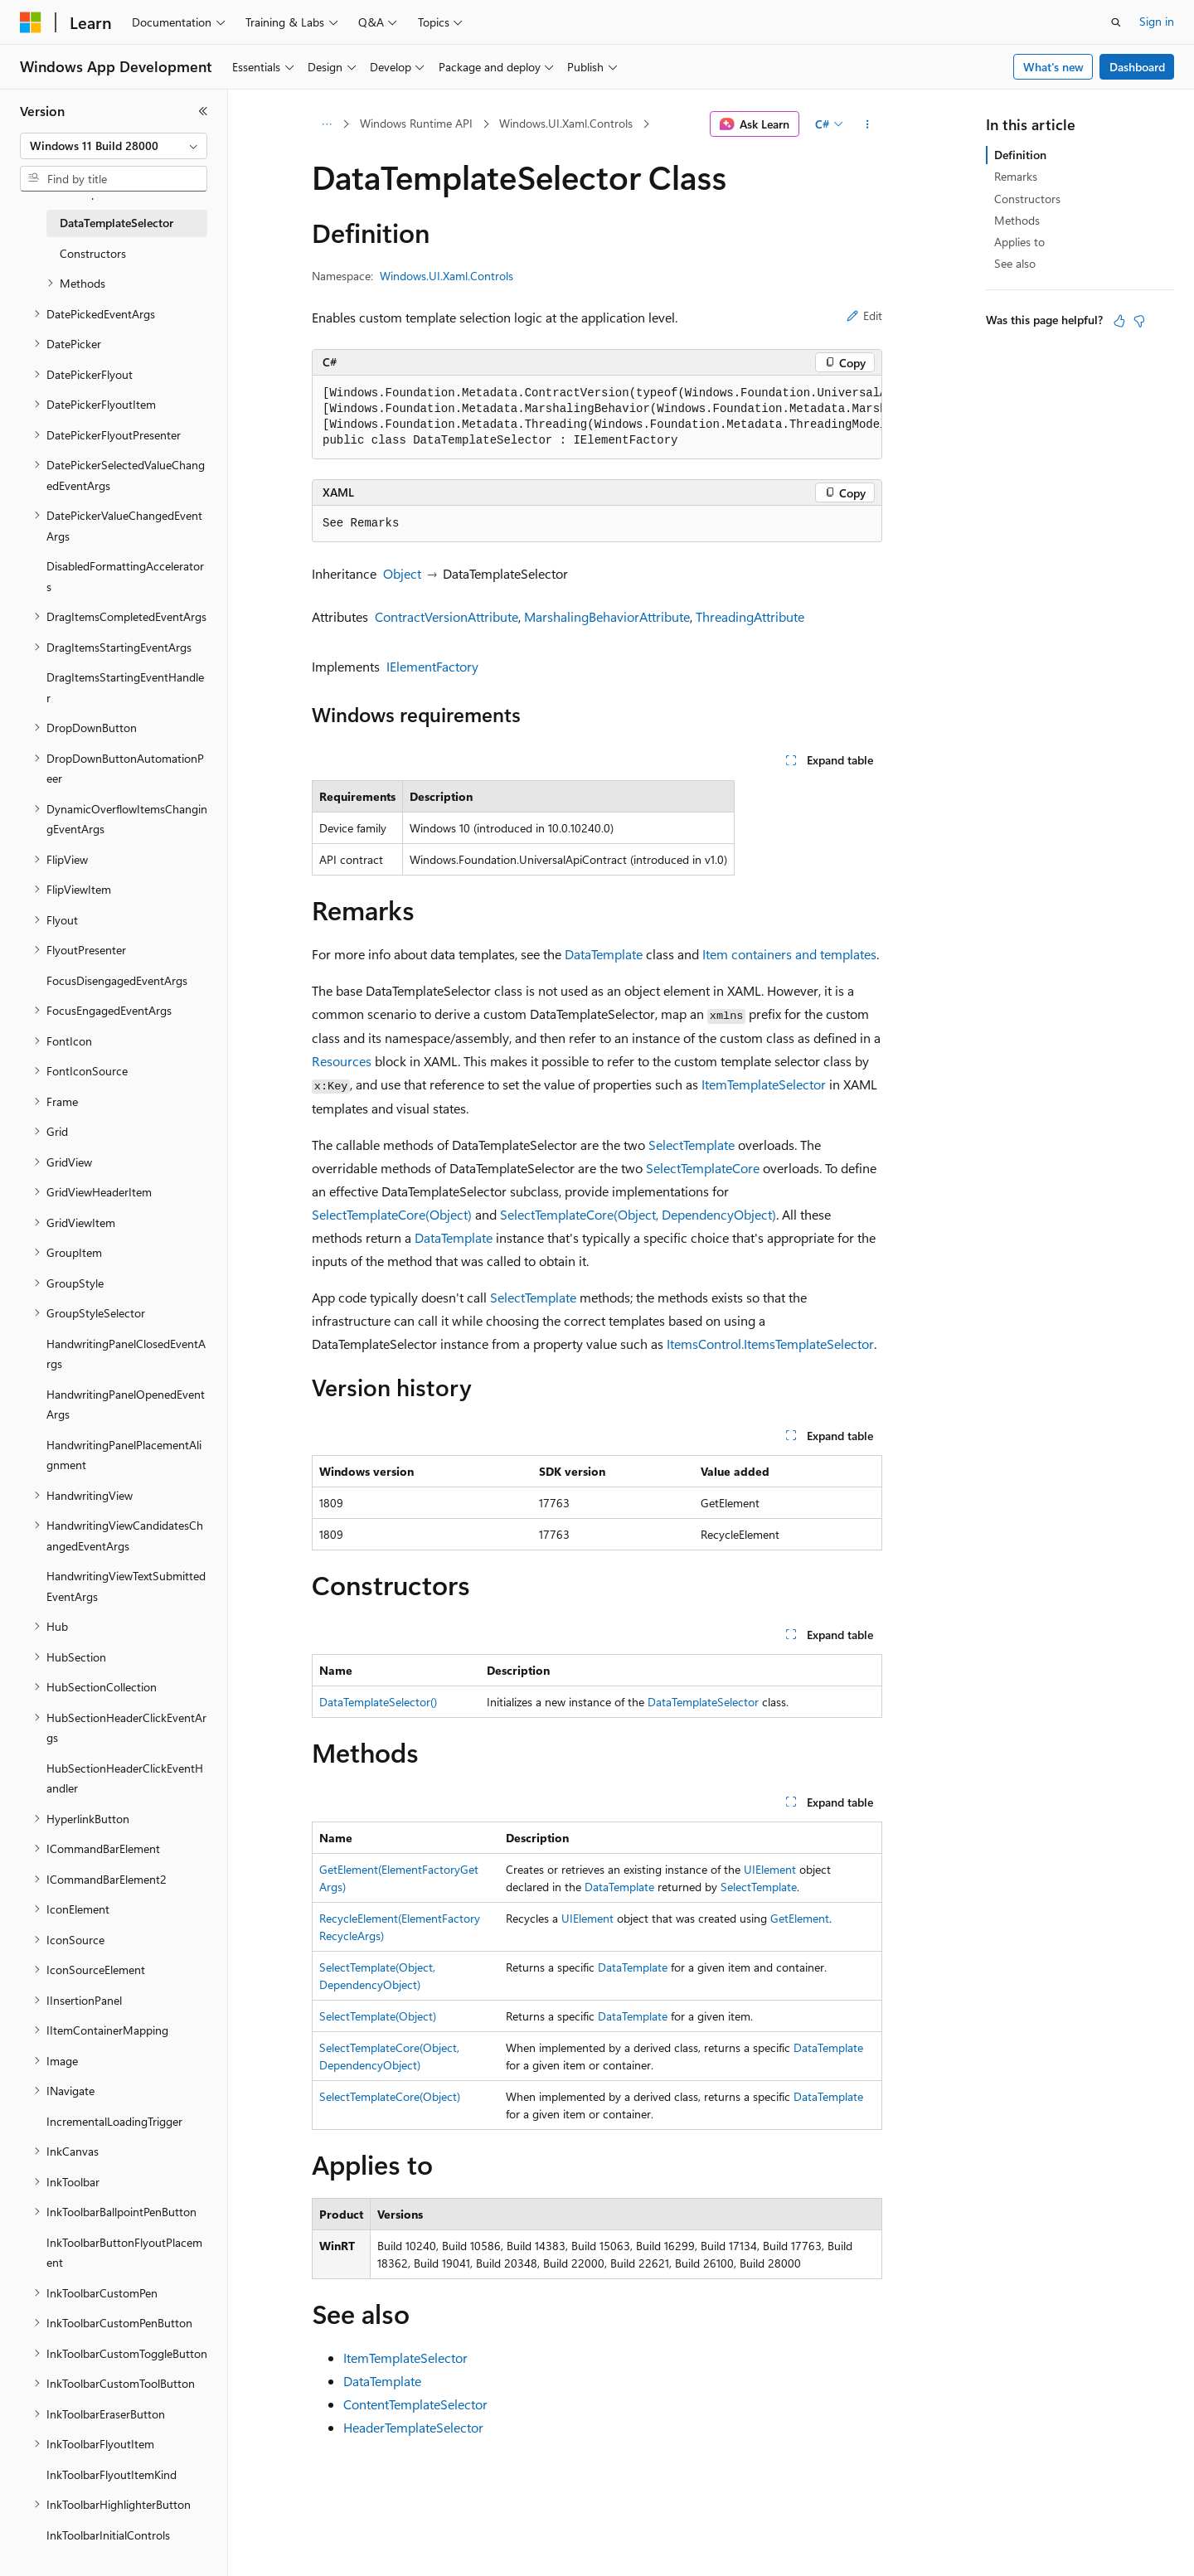 Image resolution: width=1194 pixels, height=2576 pixels. What do you see at coordinates (1015, 263) in the screenshot?
I see `See also` at bounding box center [1015, 263].